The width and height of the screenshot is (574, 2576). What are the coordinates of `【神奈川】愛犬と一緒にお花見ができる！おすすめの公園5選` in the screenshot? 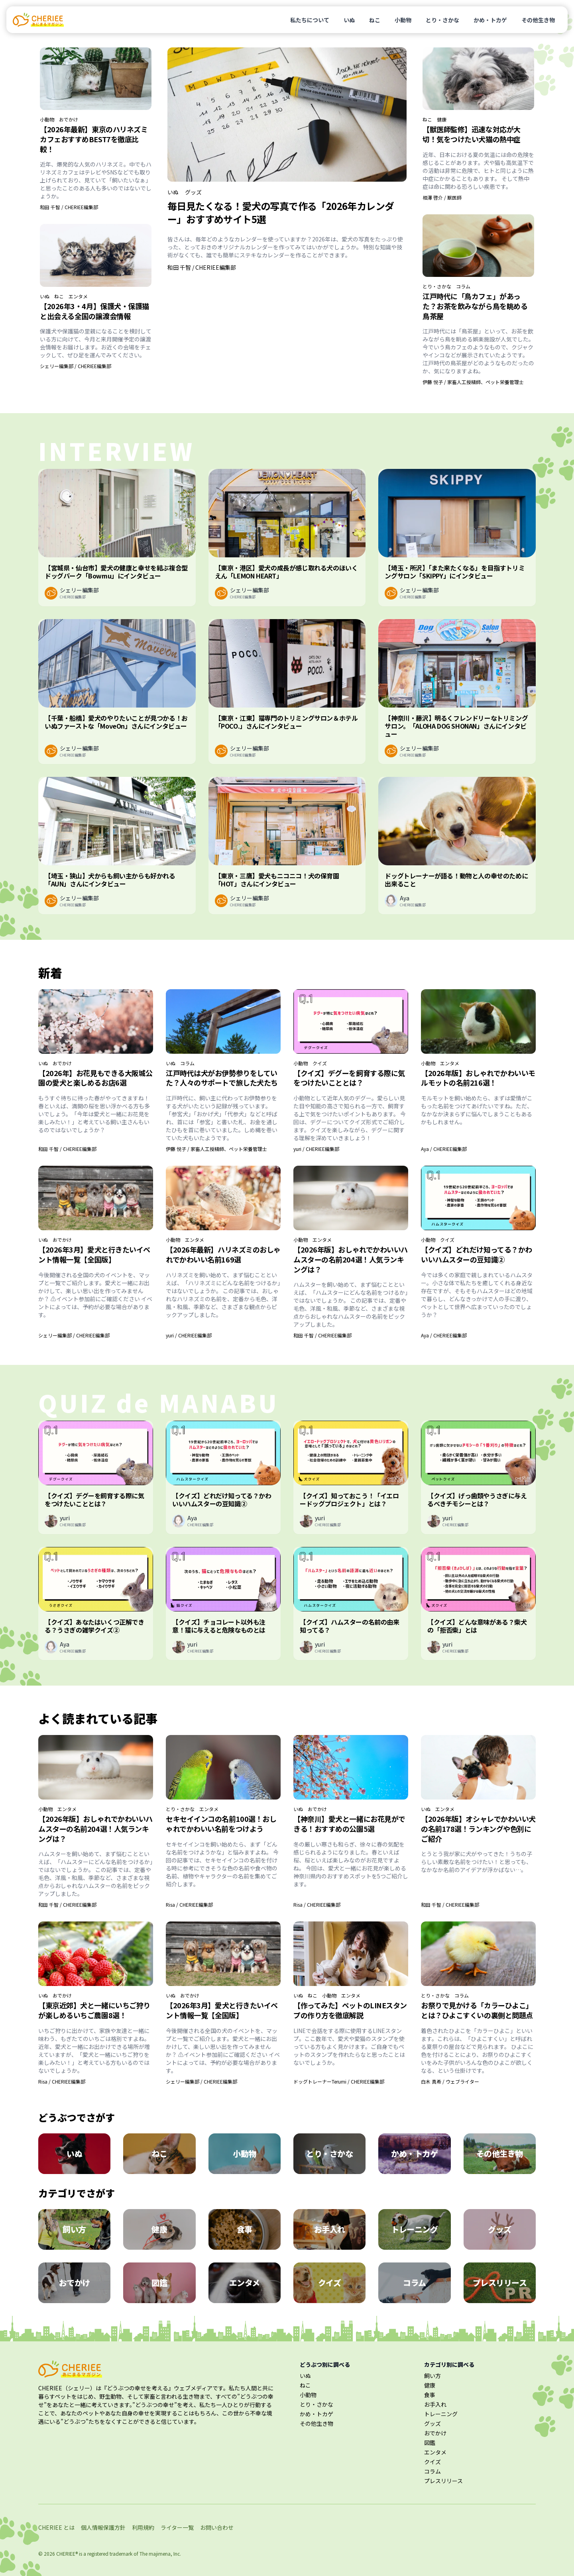 It's located at (349, 1823).